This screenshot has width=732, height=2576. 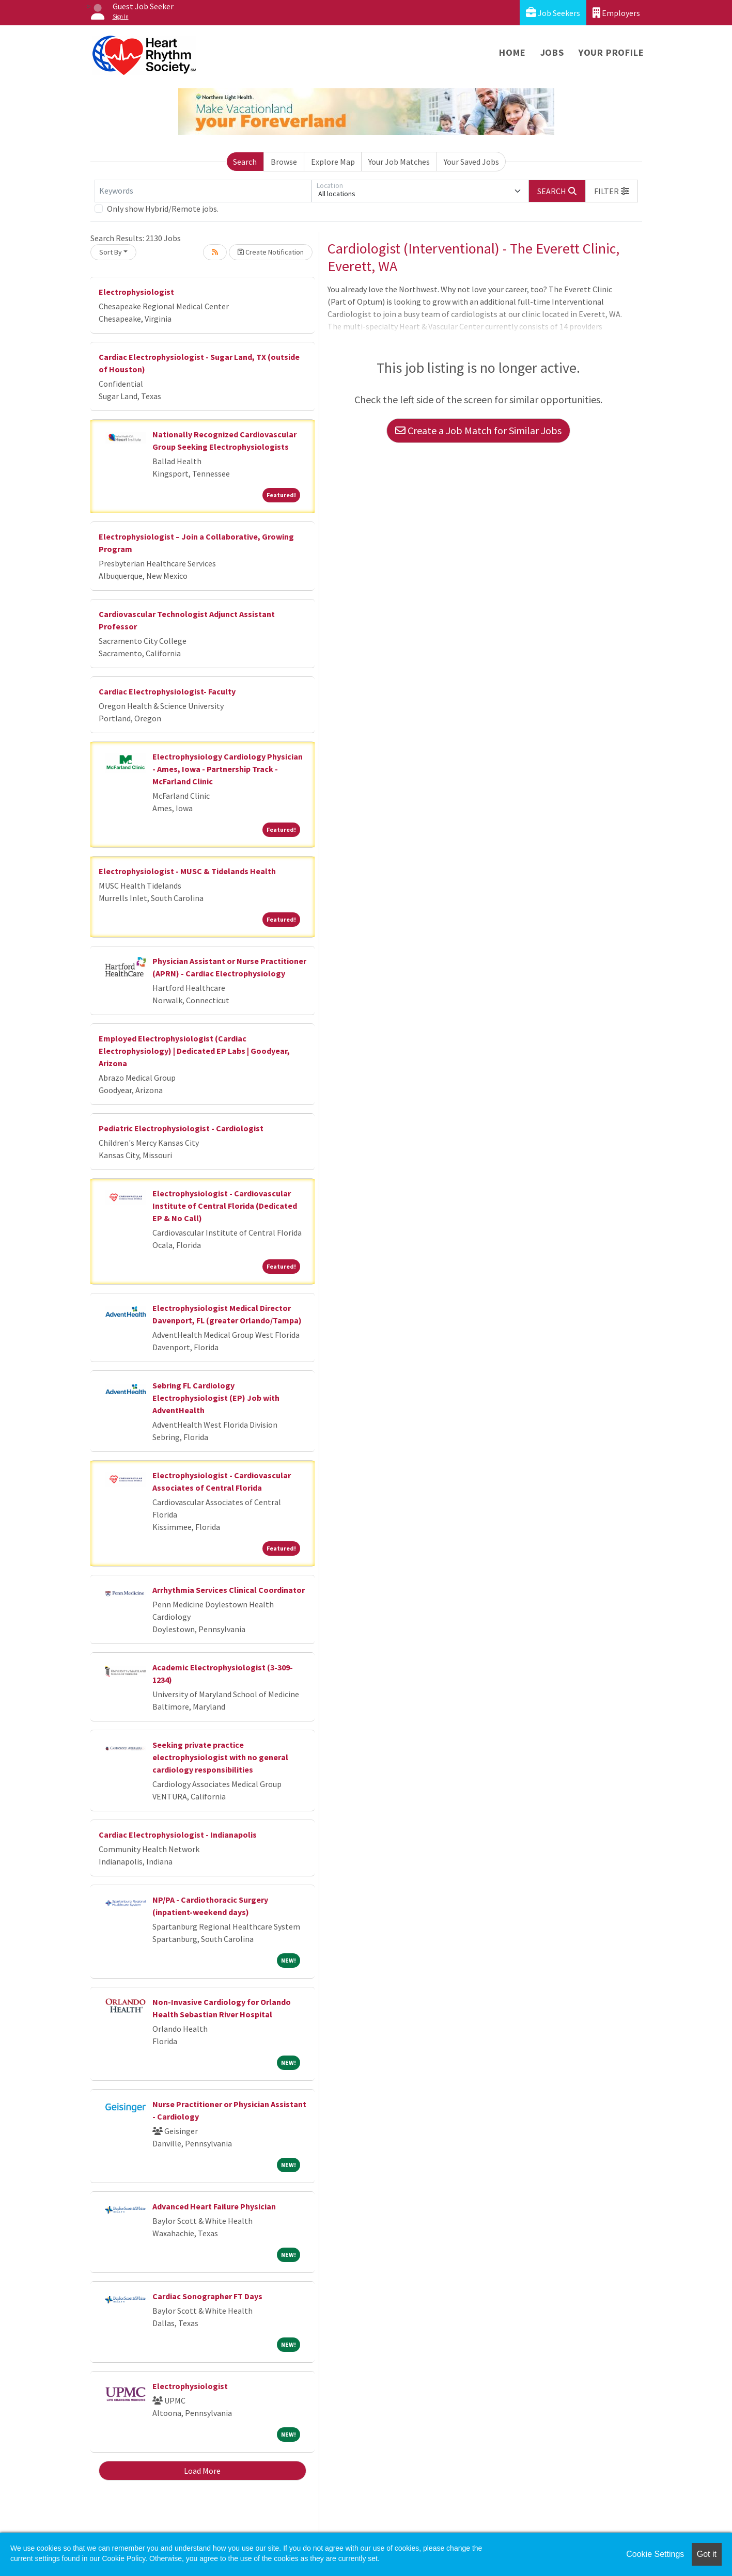 I want to click on Only show Hybrid/Remote jobs., so click(x=163, y=208).